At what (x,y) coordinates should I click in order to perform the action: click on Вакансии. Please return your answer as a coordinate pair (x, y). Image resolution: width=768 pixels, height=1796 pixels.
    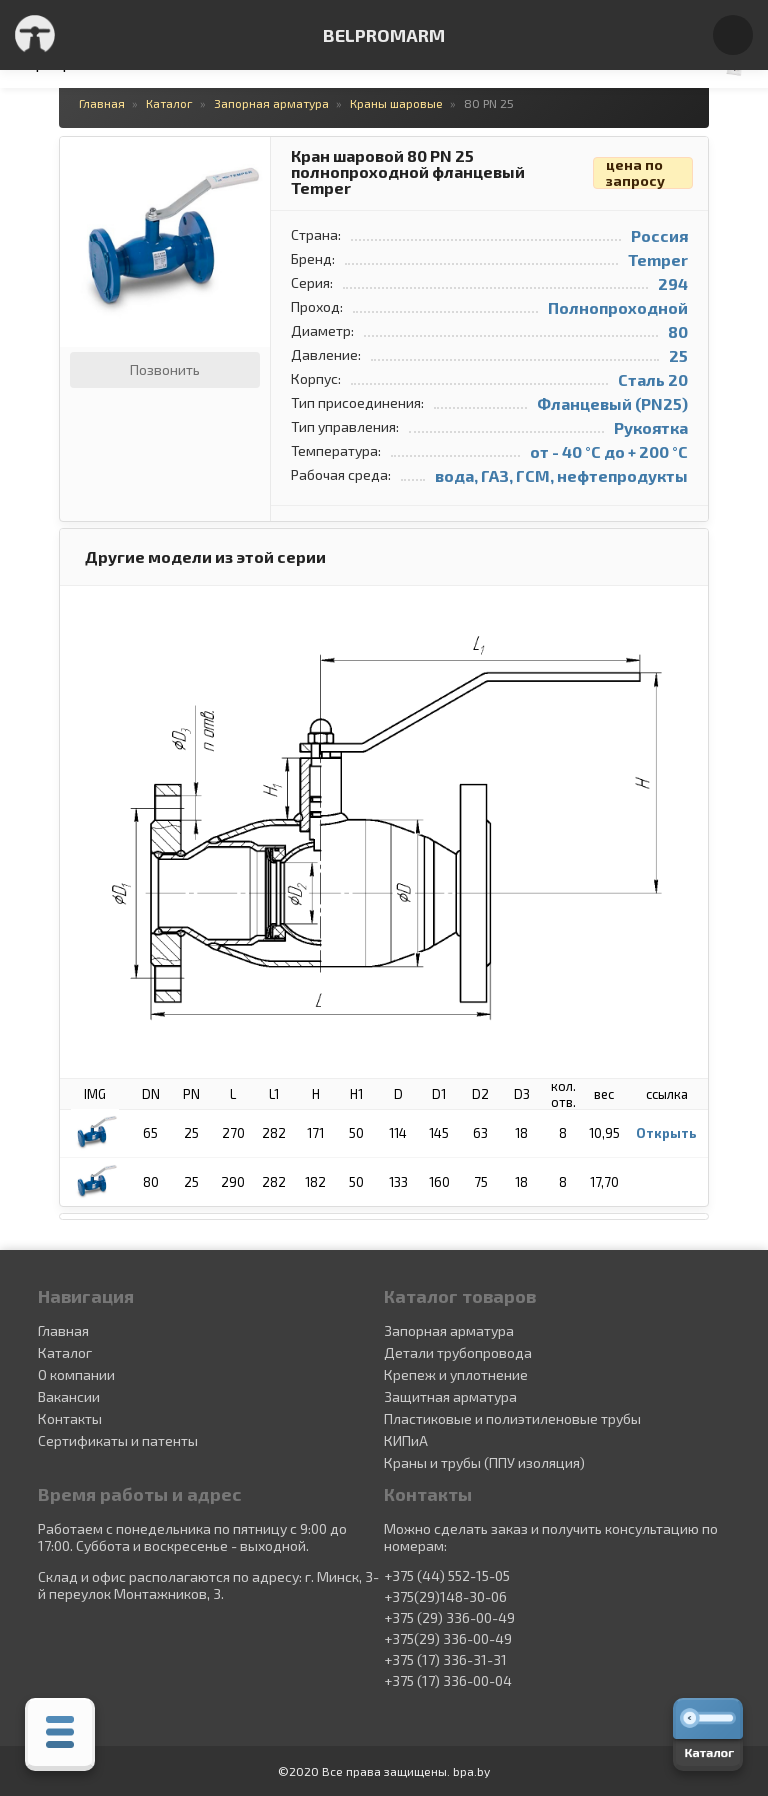
    Looking at the image, I should click on (69, 1396).